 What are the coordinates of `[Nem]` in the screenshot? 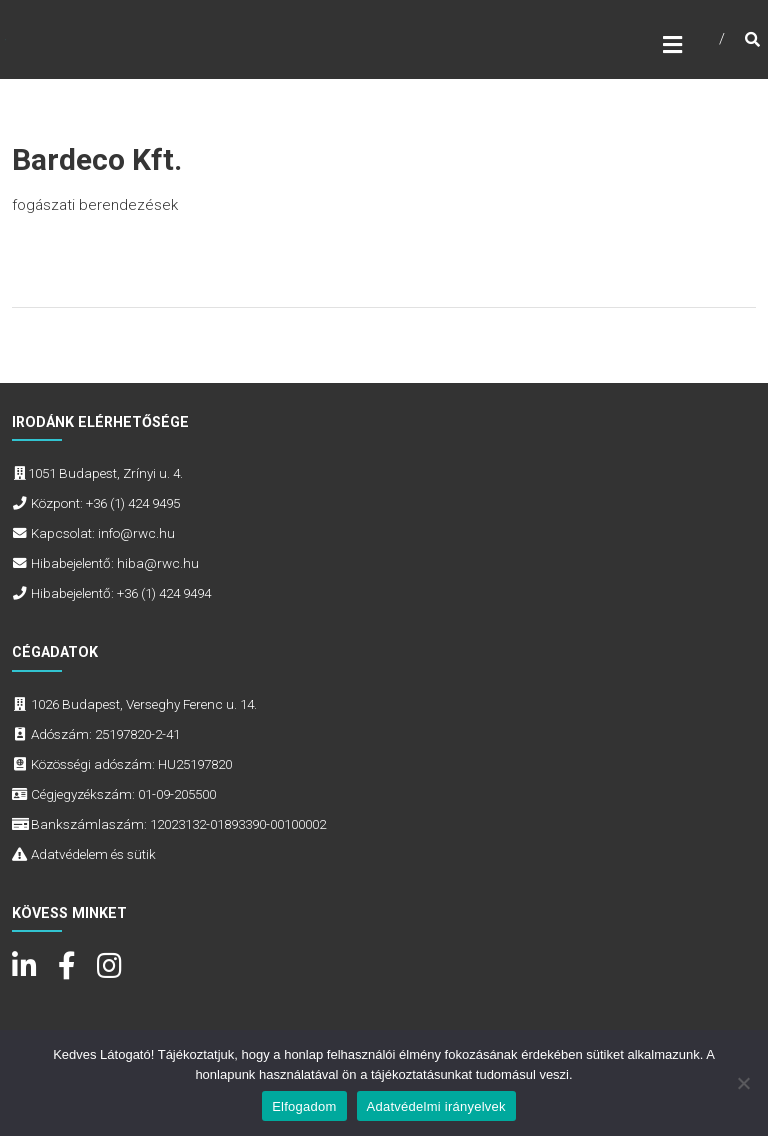 It's located at (743, 1083).